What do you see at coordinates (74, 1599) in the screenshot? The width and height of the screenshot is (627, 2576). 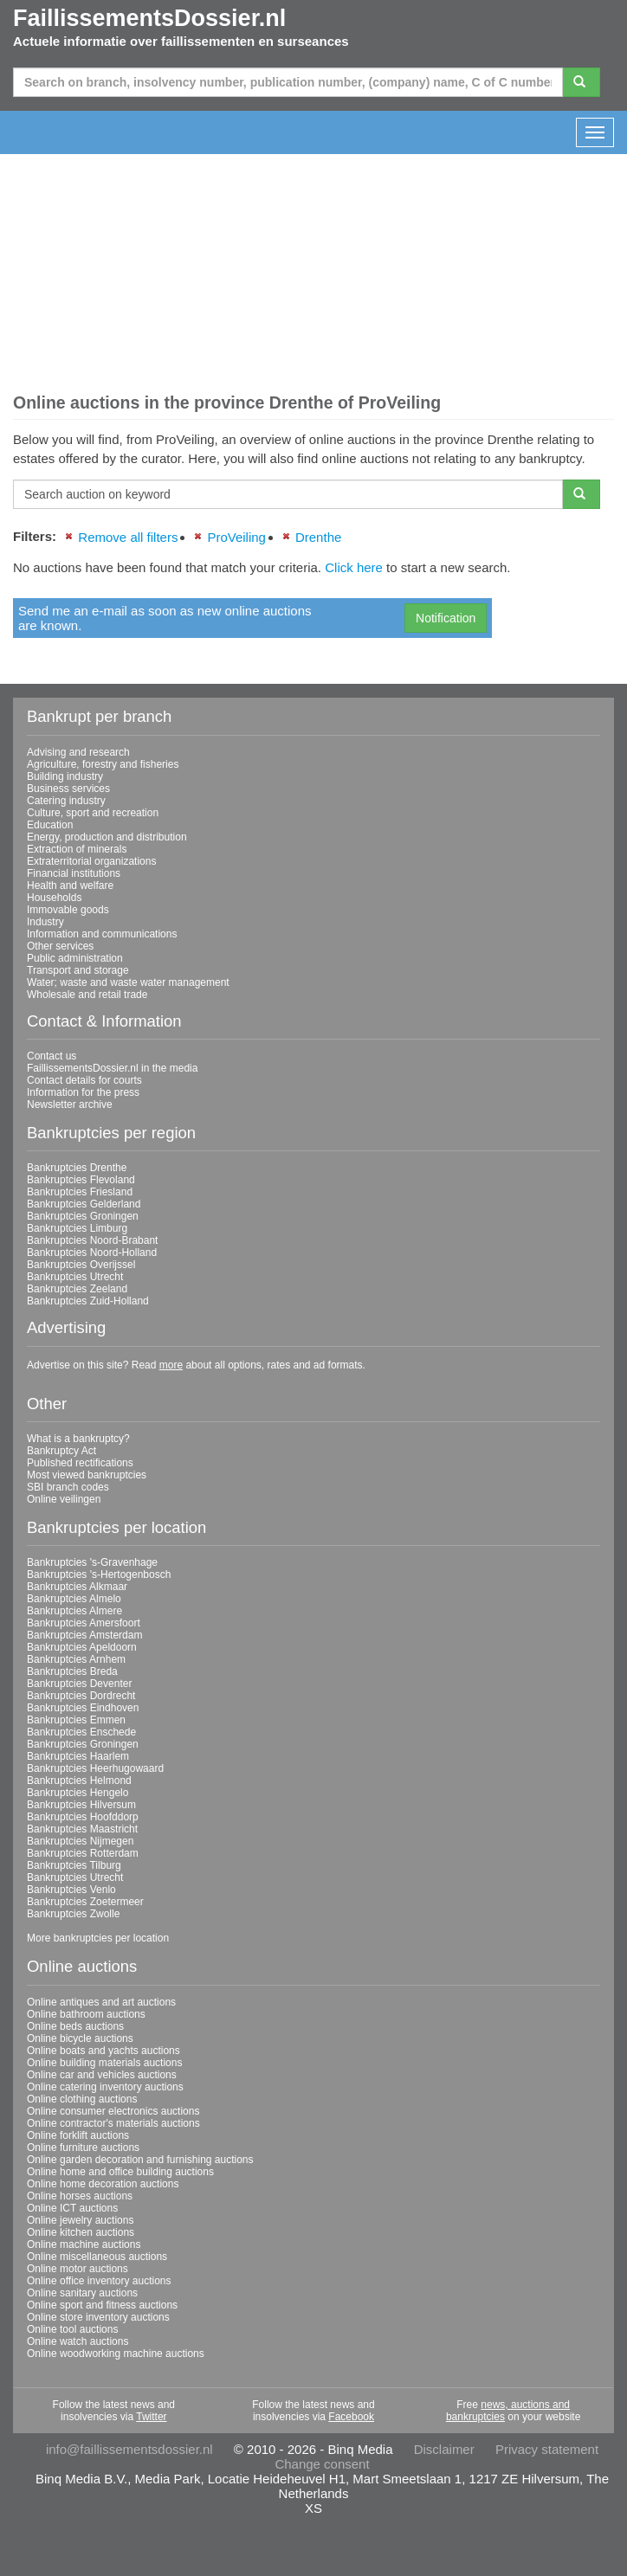 I see `Bankruptcies Almelo` at bounding box center [74, 1599].